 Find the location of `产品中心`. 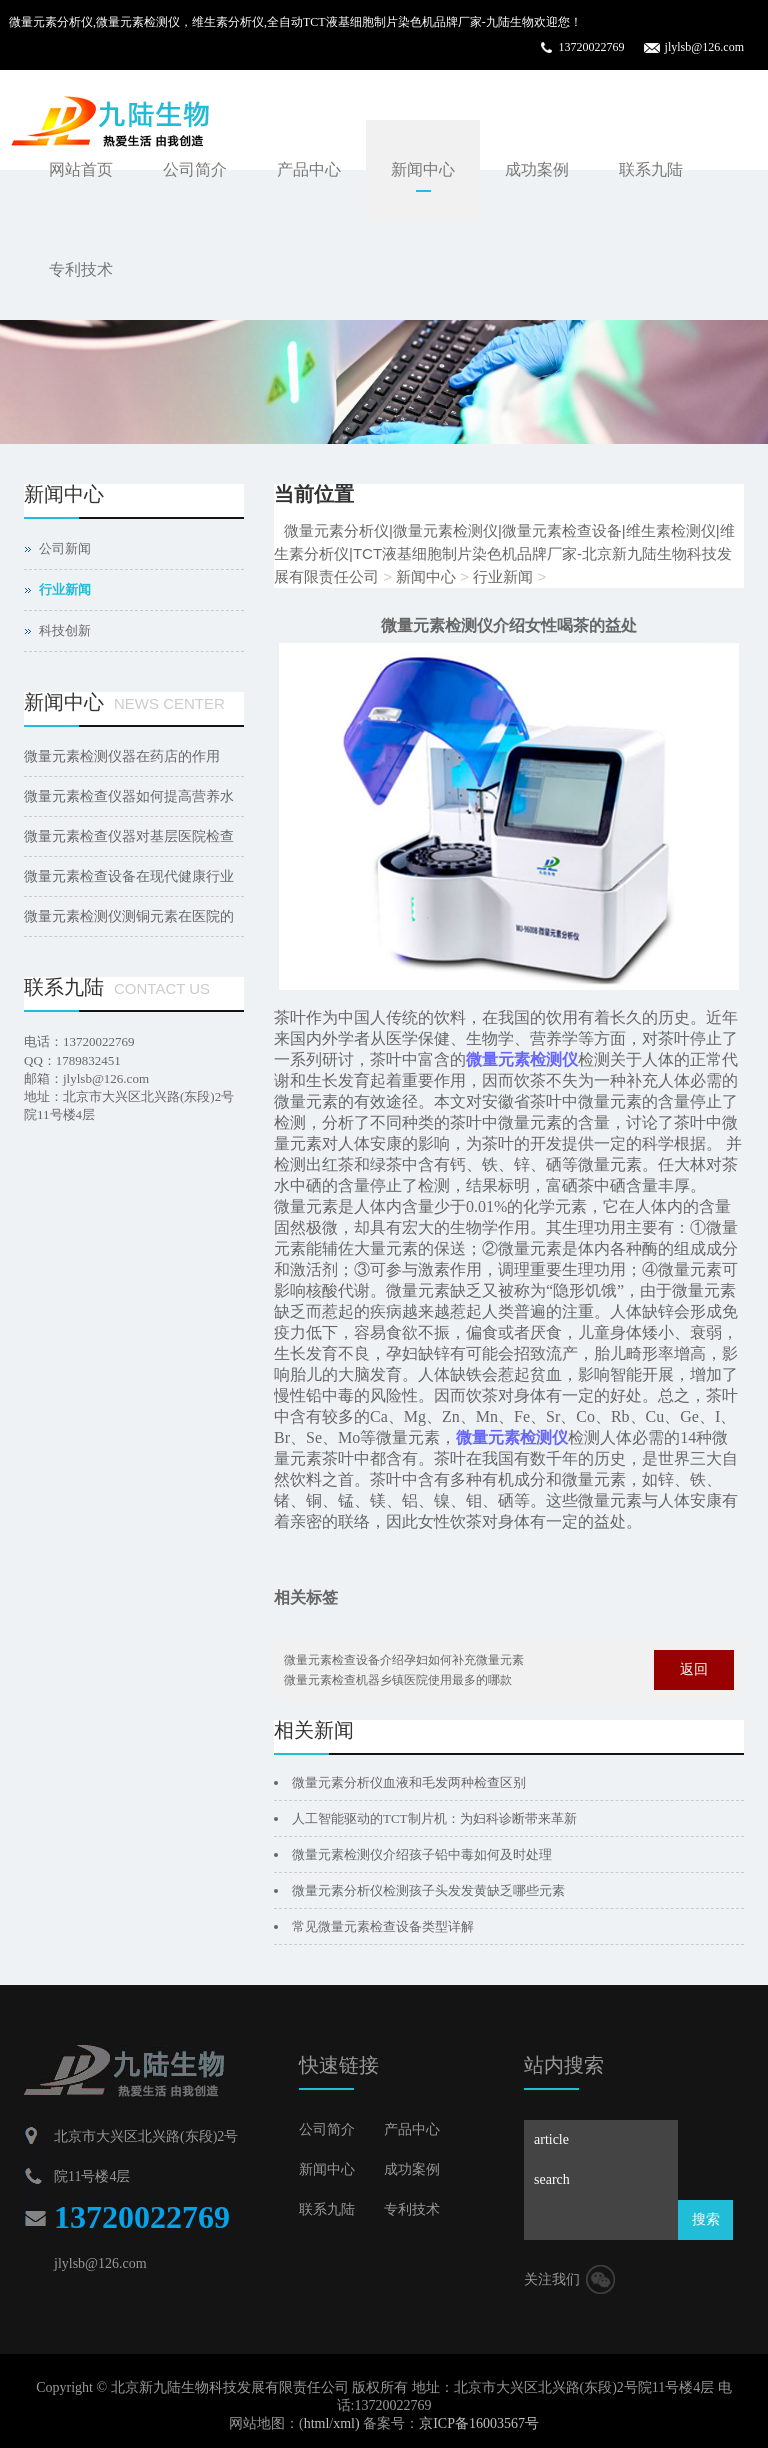

产品中心 is located at coordinates (309, 169).